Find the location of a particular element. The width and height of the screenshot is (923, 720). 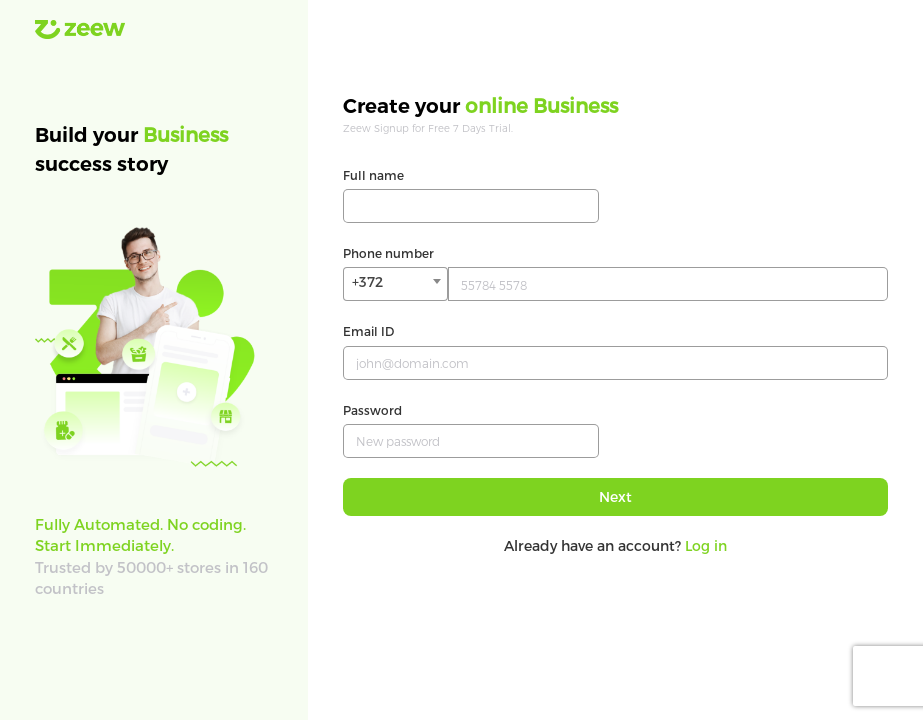

Phone number is located at coordinates (388, 253).